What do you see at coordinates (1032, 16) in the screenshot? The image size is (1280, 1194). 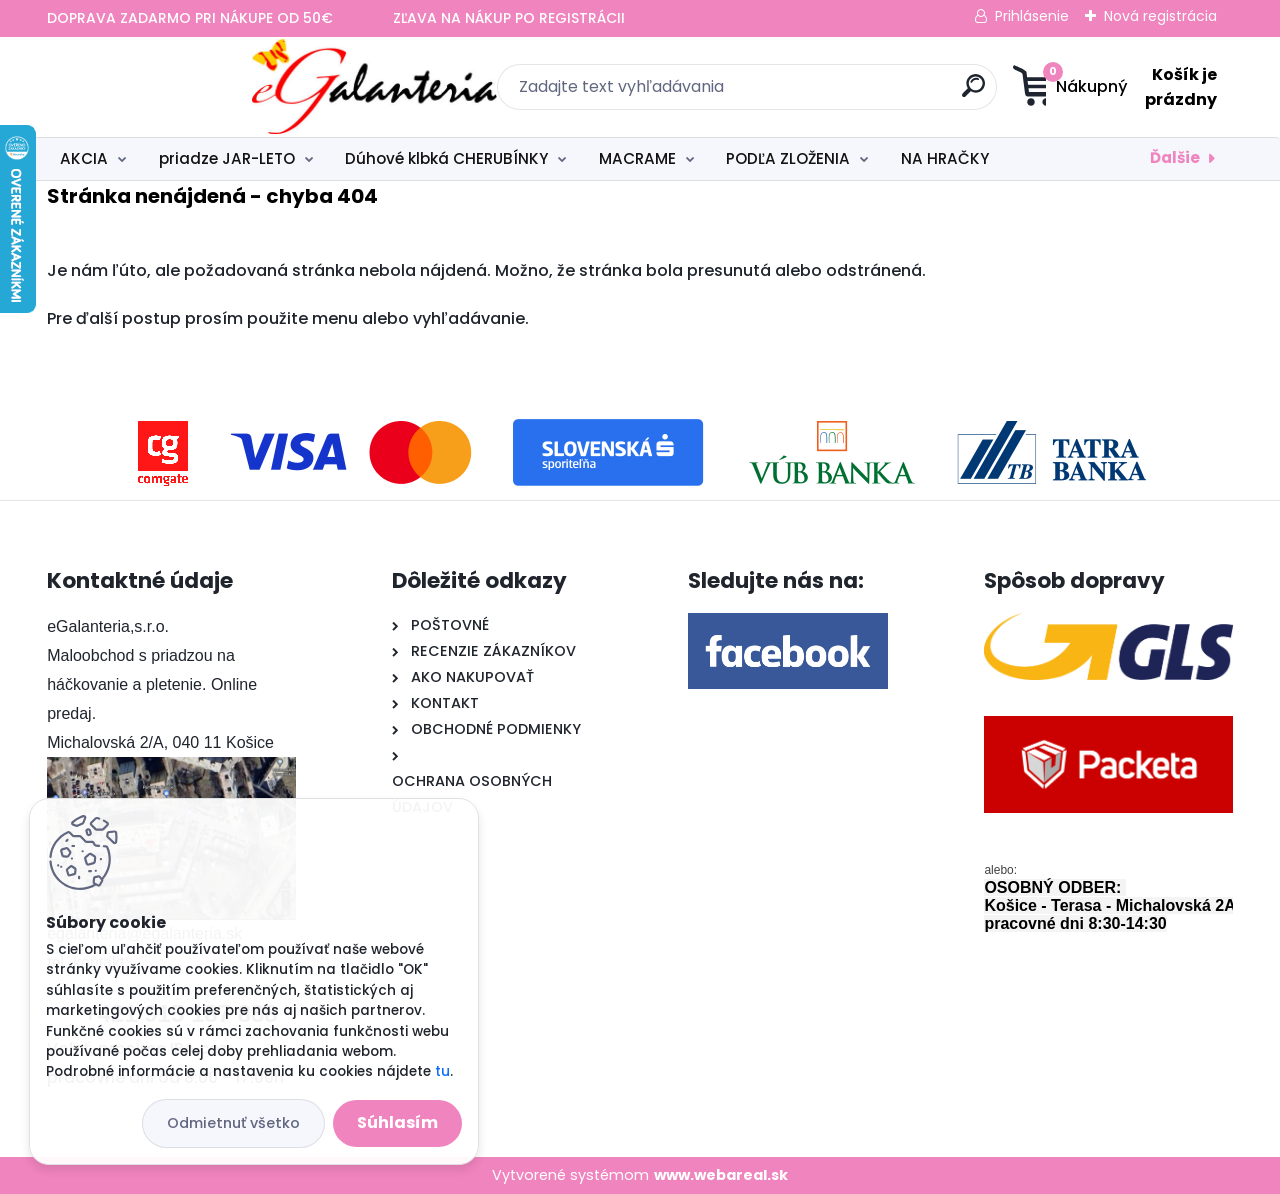 I see `Prihlásenie` at bounding box center [1032, 16].